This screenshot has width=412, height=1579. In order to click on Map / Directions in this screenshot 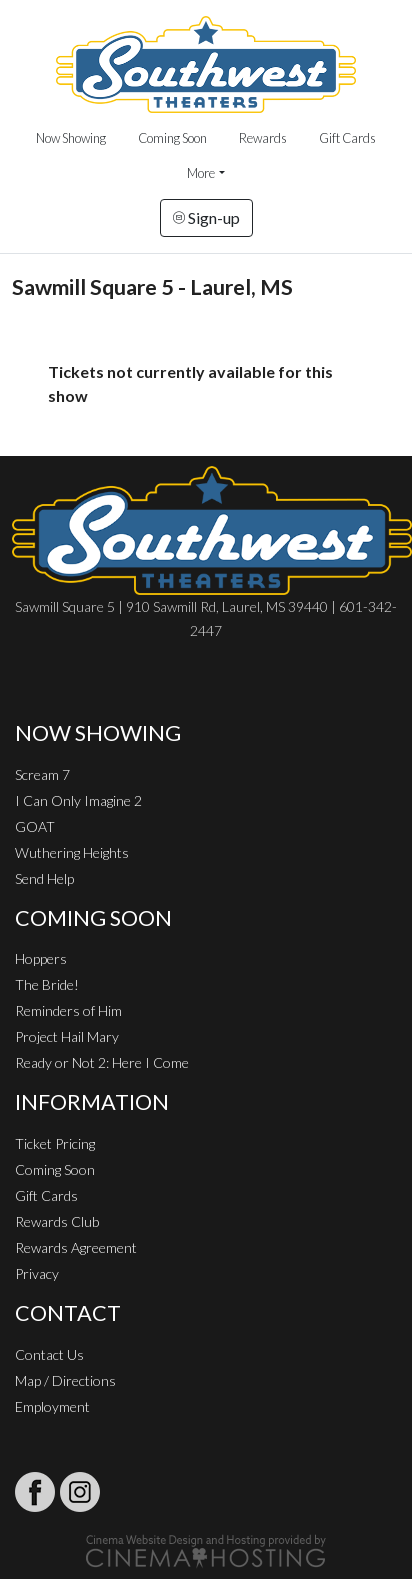, I will do `click(65, 1380)`.